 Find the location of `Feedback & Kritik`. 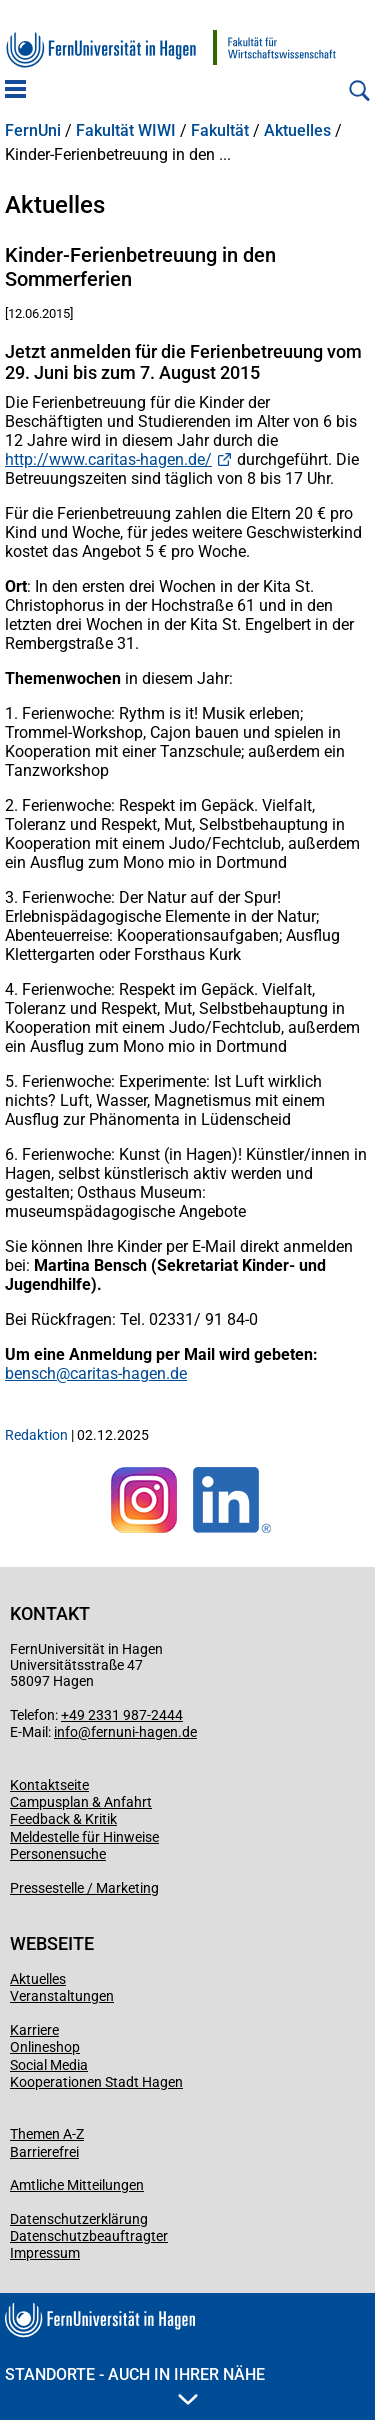

Feedback & Kritik is located at coordinates (63, 1819).